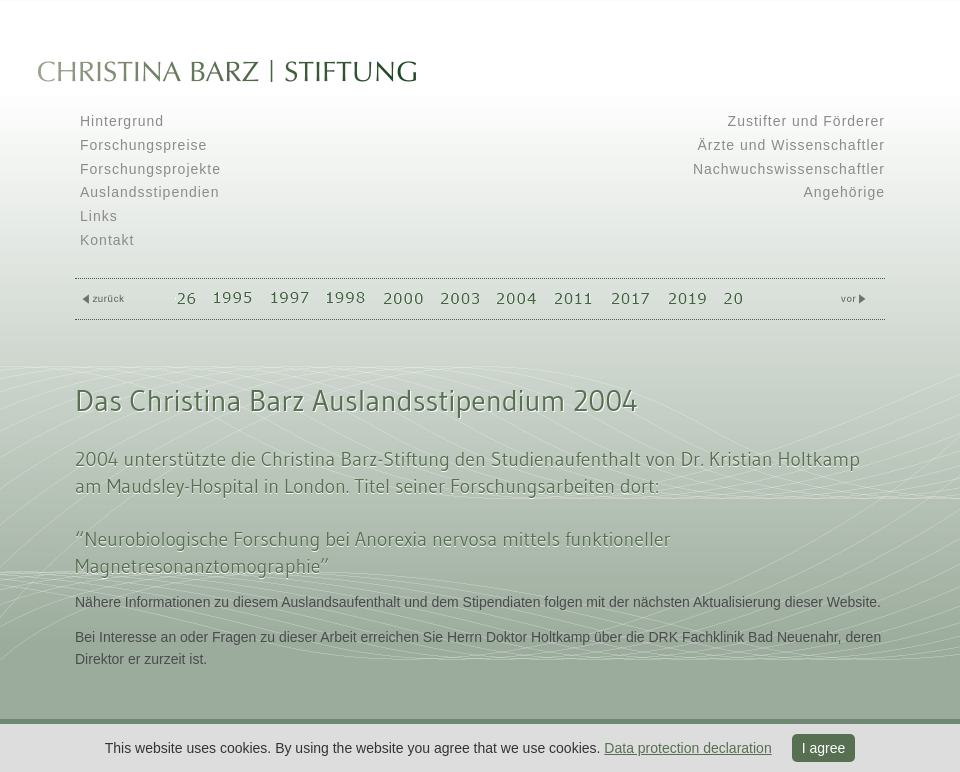 The height and width of the screenshot is (772, 960). I want to click on Forschungsprojekte, so click(150, 169).